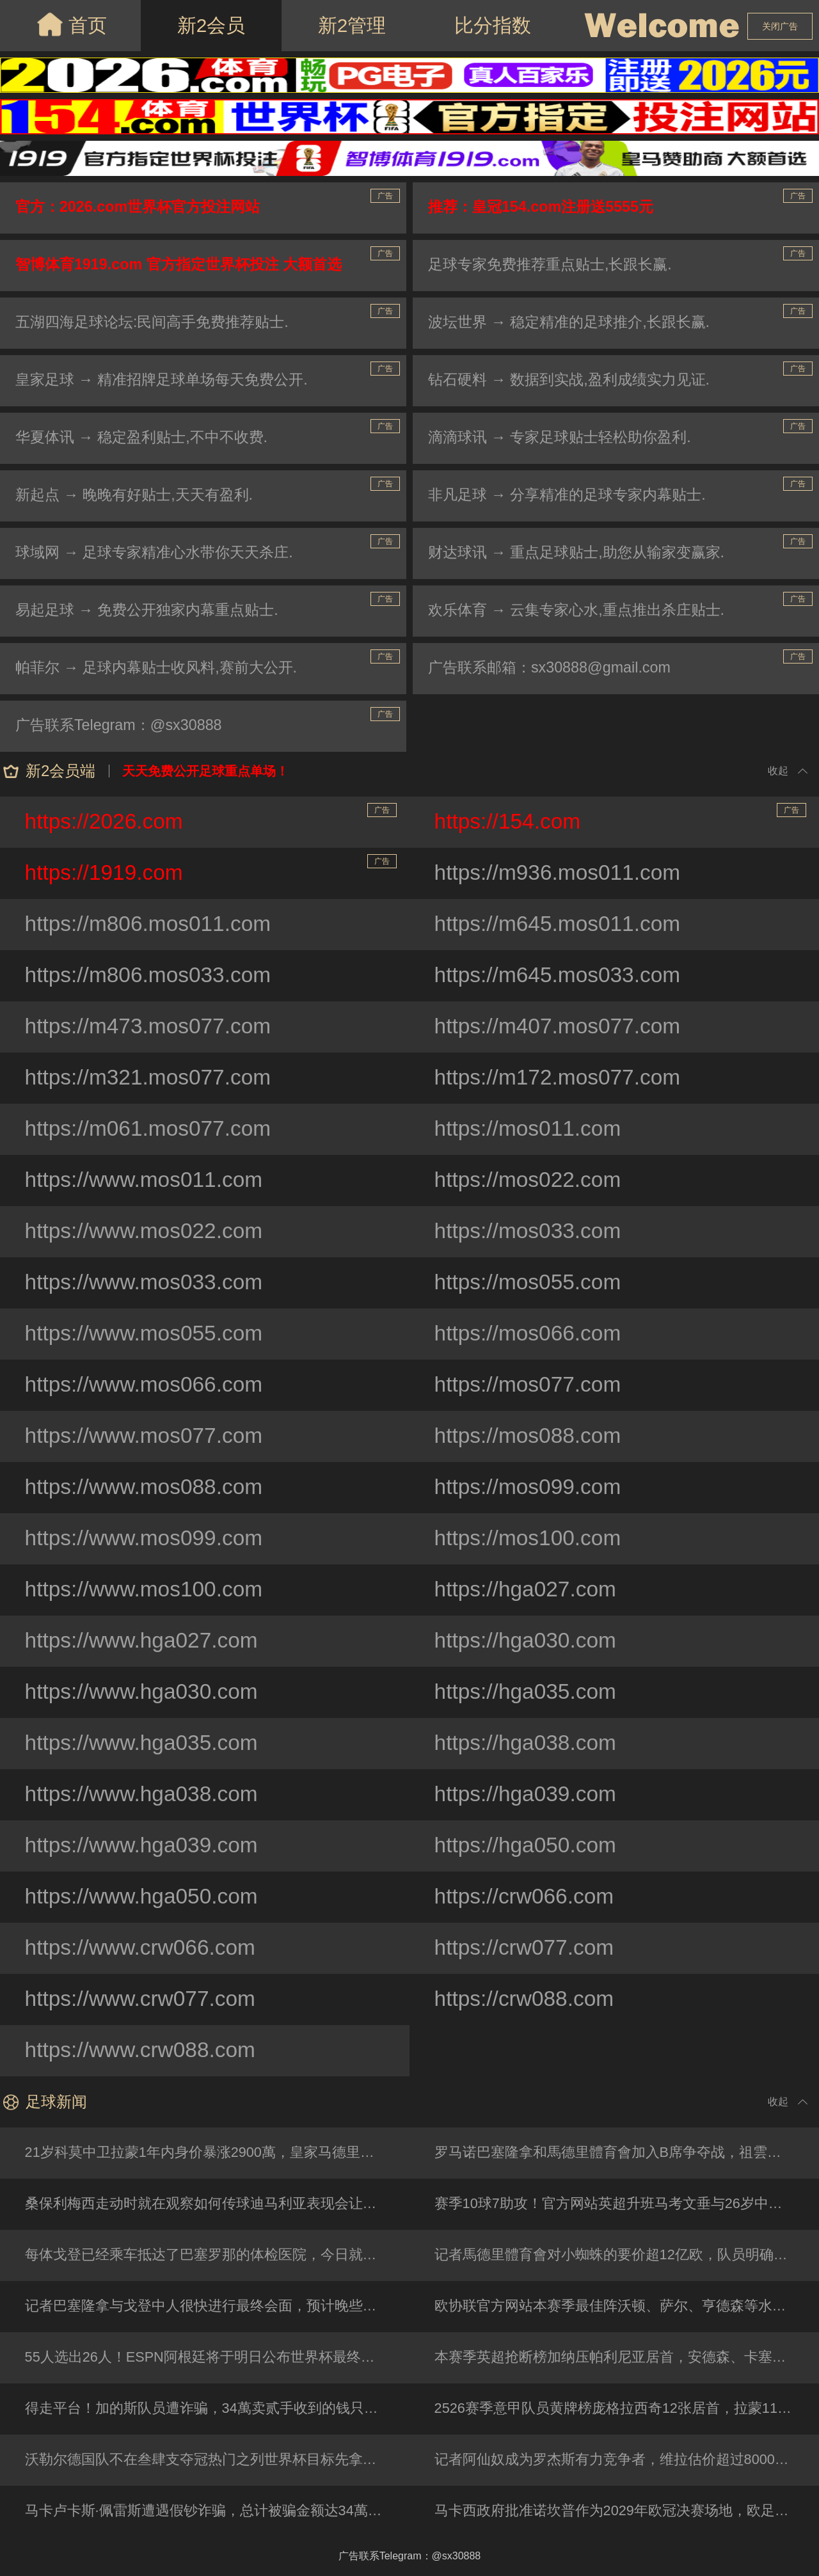 Image resolution: width=819 pixels, height=2576 pixels. Describe the element at coordinates (140, 495) in the screenshot. I see `新起点 → 晚晚有好贴士,天天有盈利.` at that location.